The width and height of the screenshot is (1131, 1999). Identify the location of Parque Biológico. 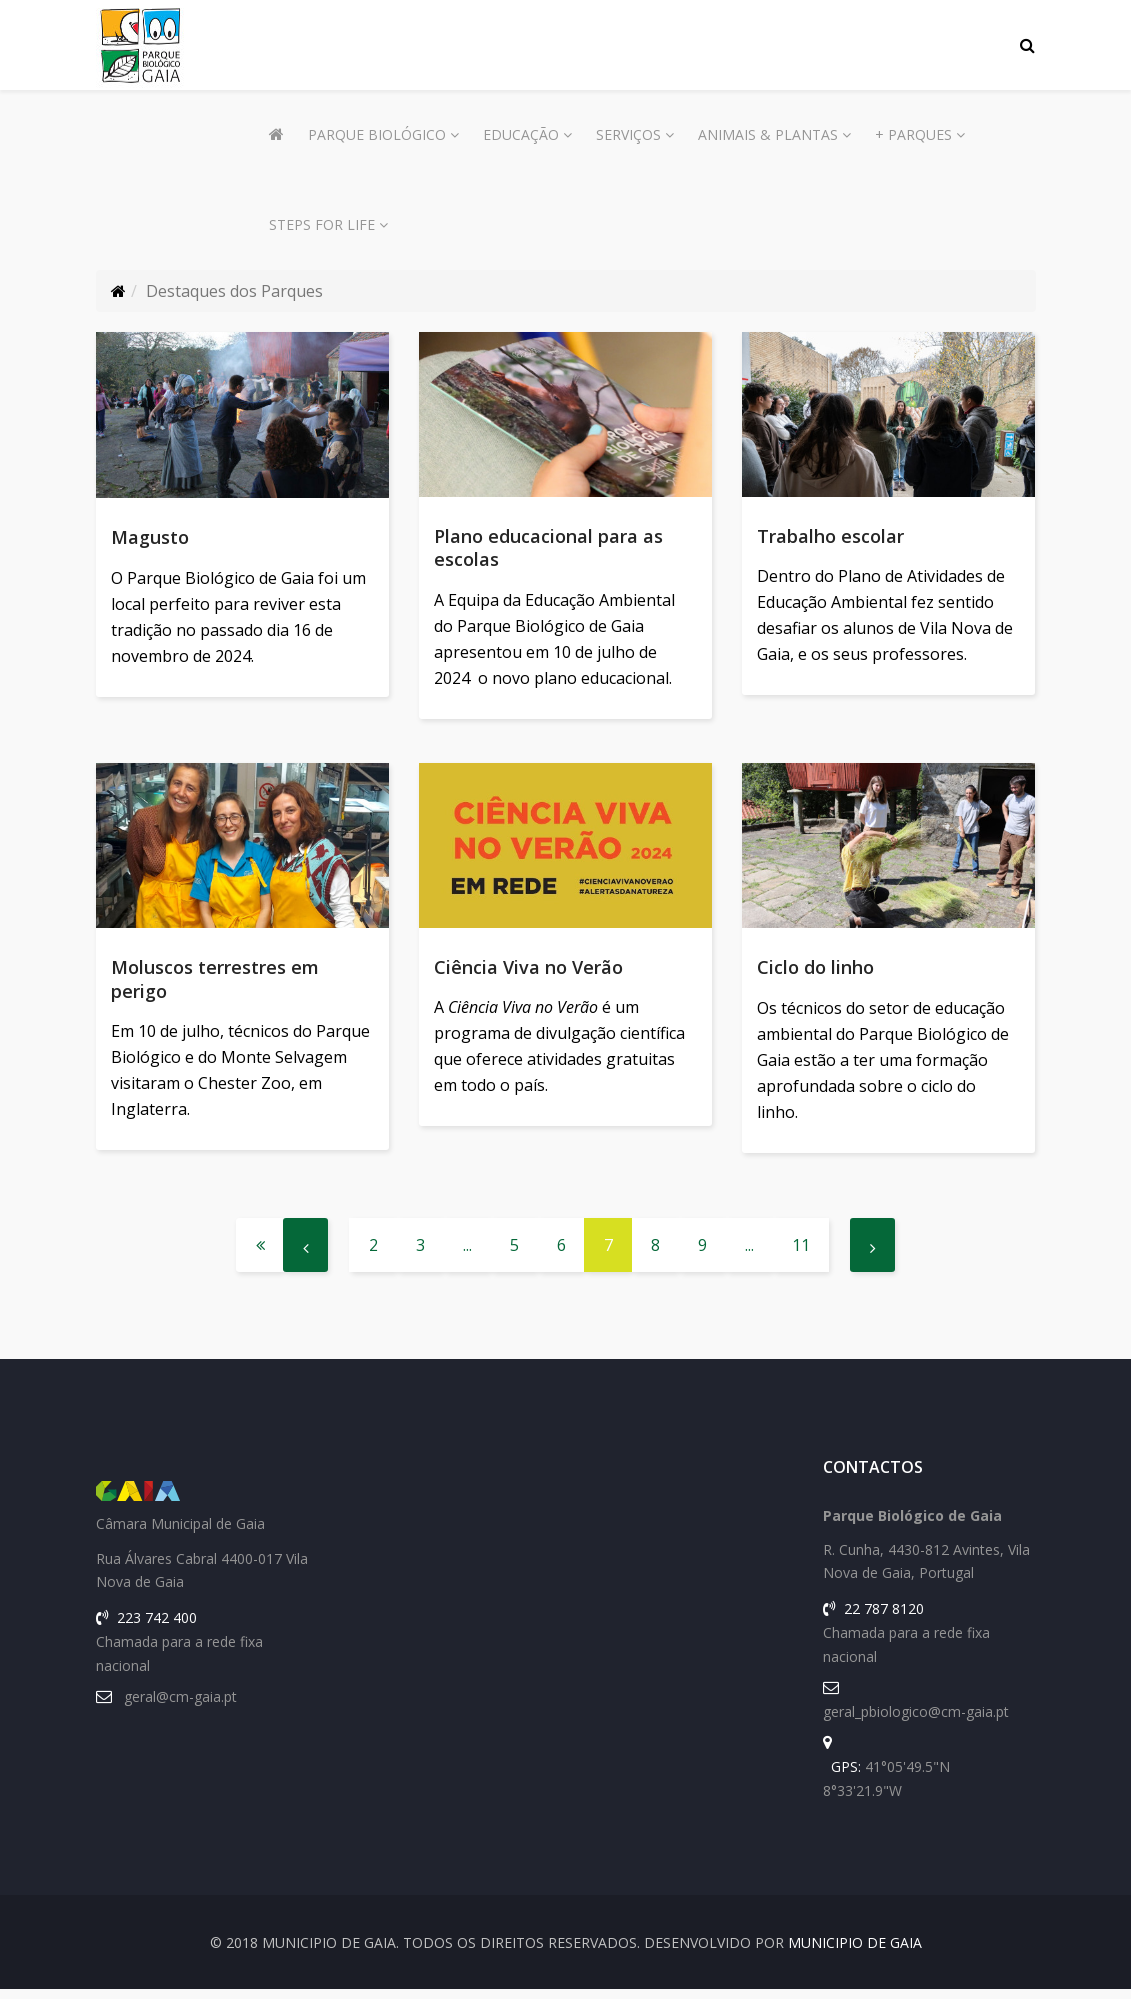
(377, 134).